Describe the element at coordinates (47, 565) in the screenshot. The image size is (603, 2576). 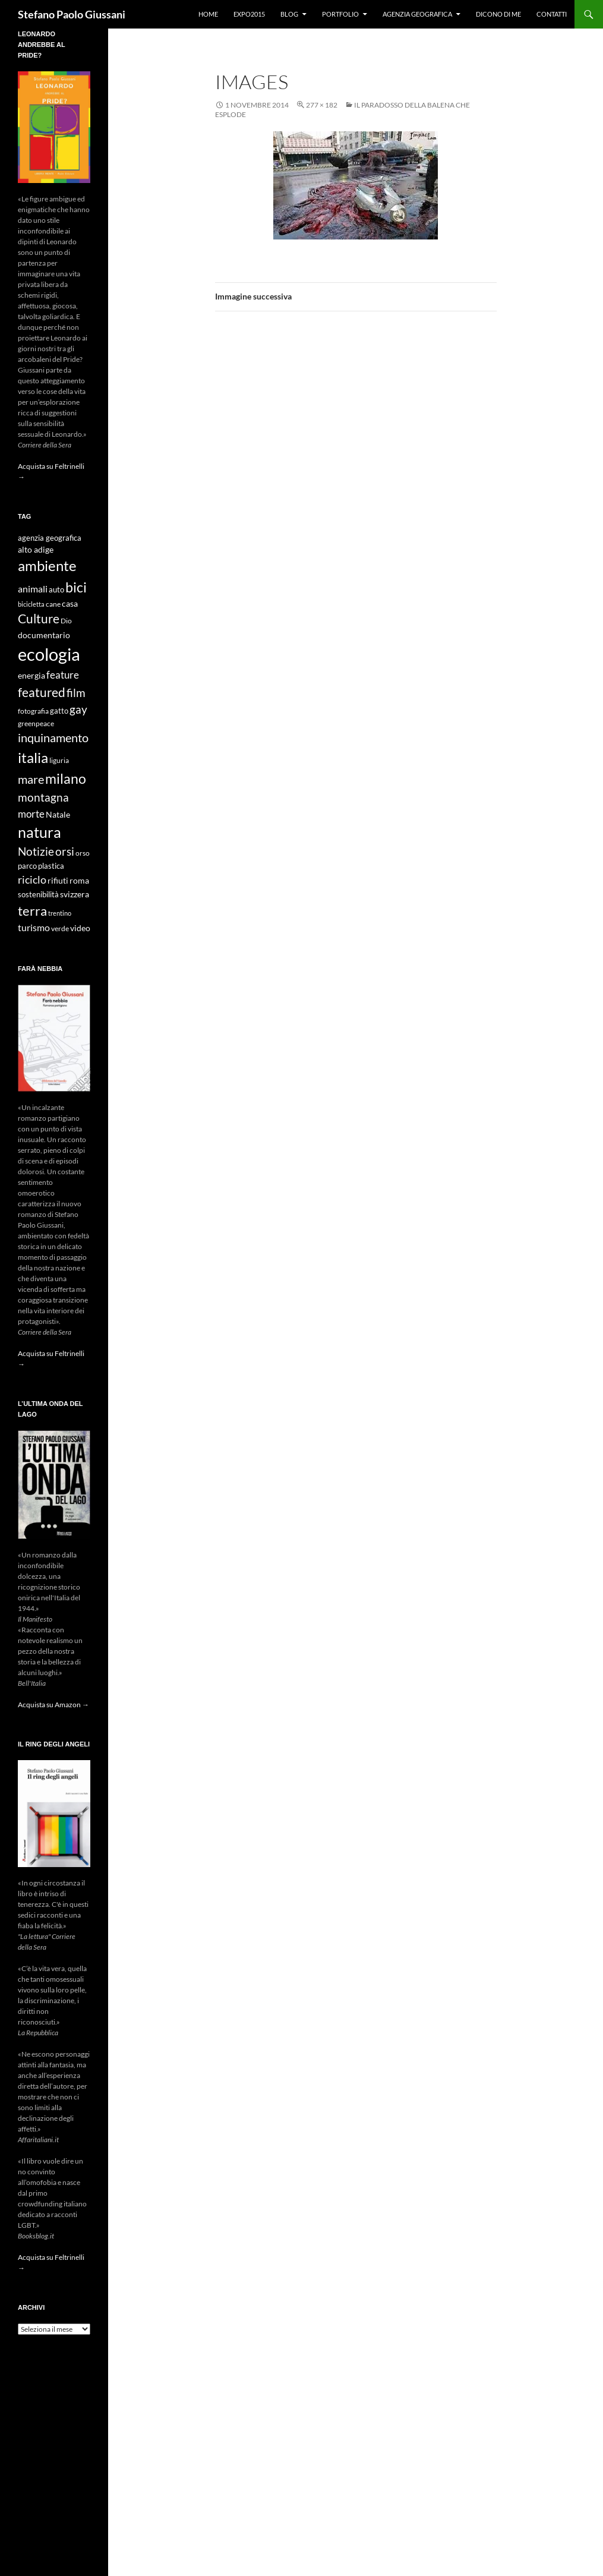
I see `ambiente [ambiente (34 elementi)]` at that location.